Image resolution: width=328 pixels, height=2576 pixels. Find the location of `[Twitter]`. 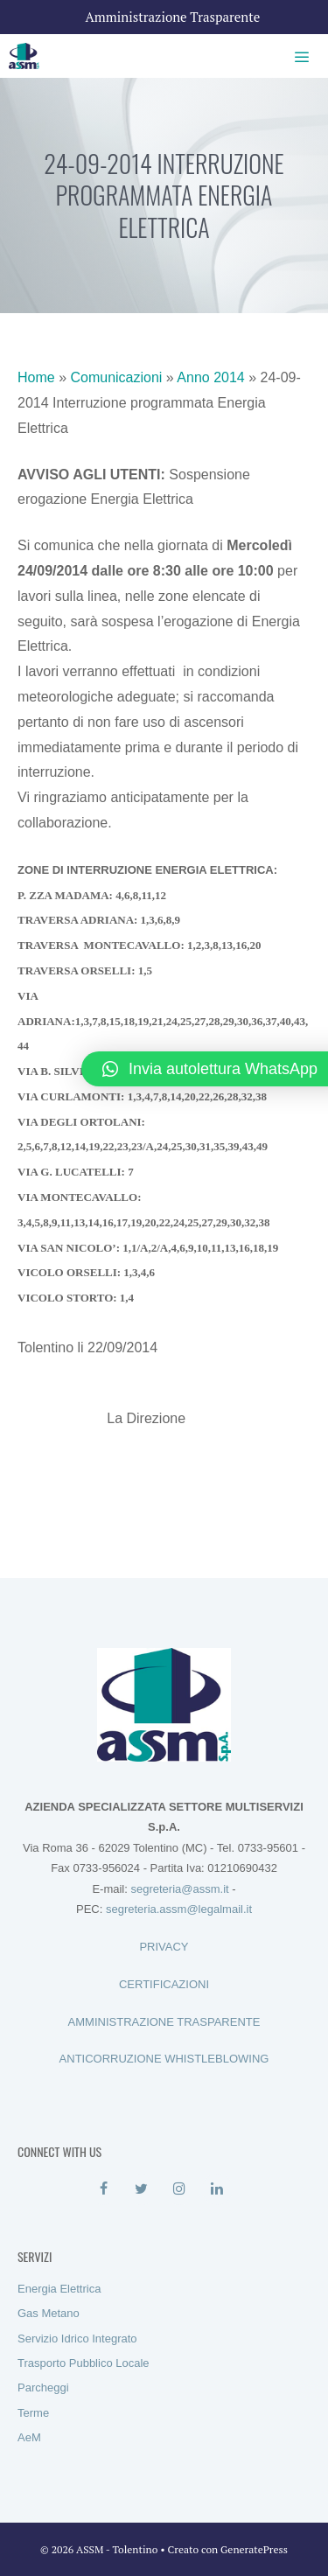

[Twitter] is located at coordinates (141, 2189).